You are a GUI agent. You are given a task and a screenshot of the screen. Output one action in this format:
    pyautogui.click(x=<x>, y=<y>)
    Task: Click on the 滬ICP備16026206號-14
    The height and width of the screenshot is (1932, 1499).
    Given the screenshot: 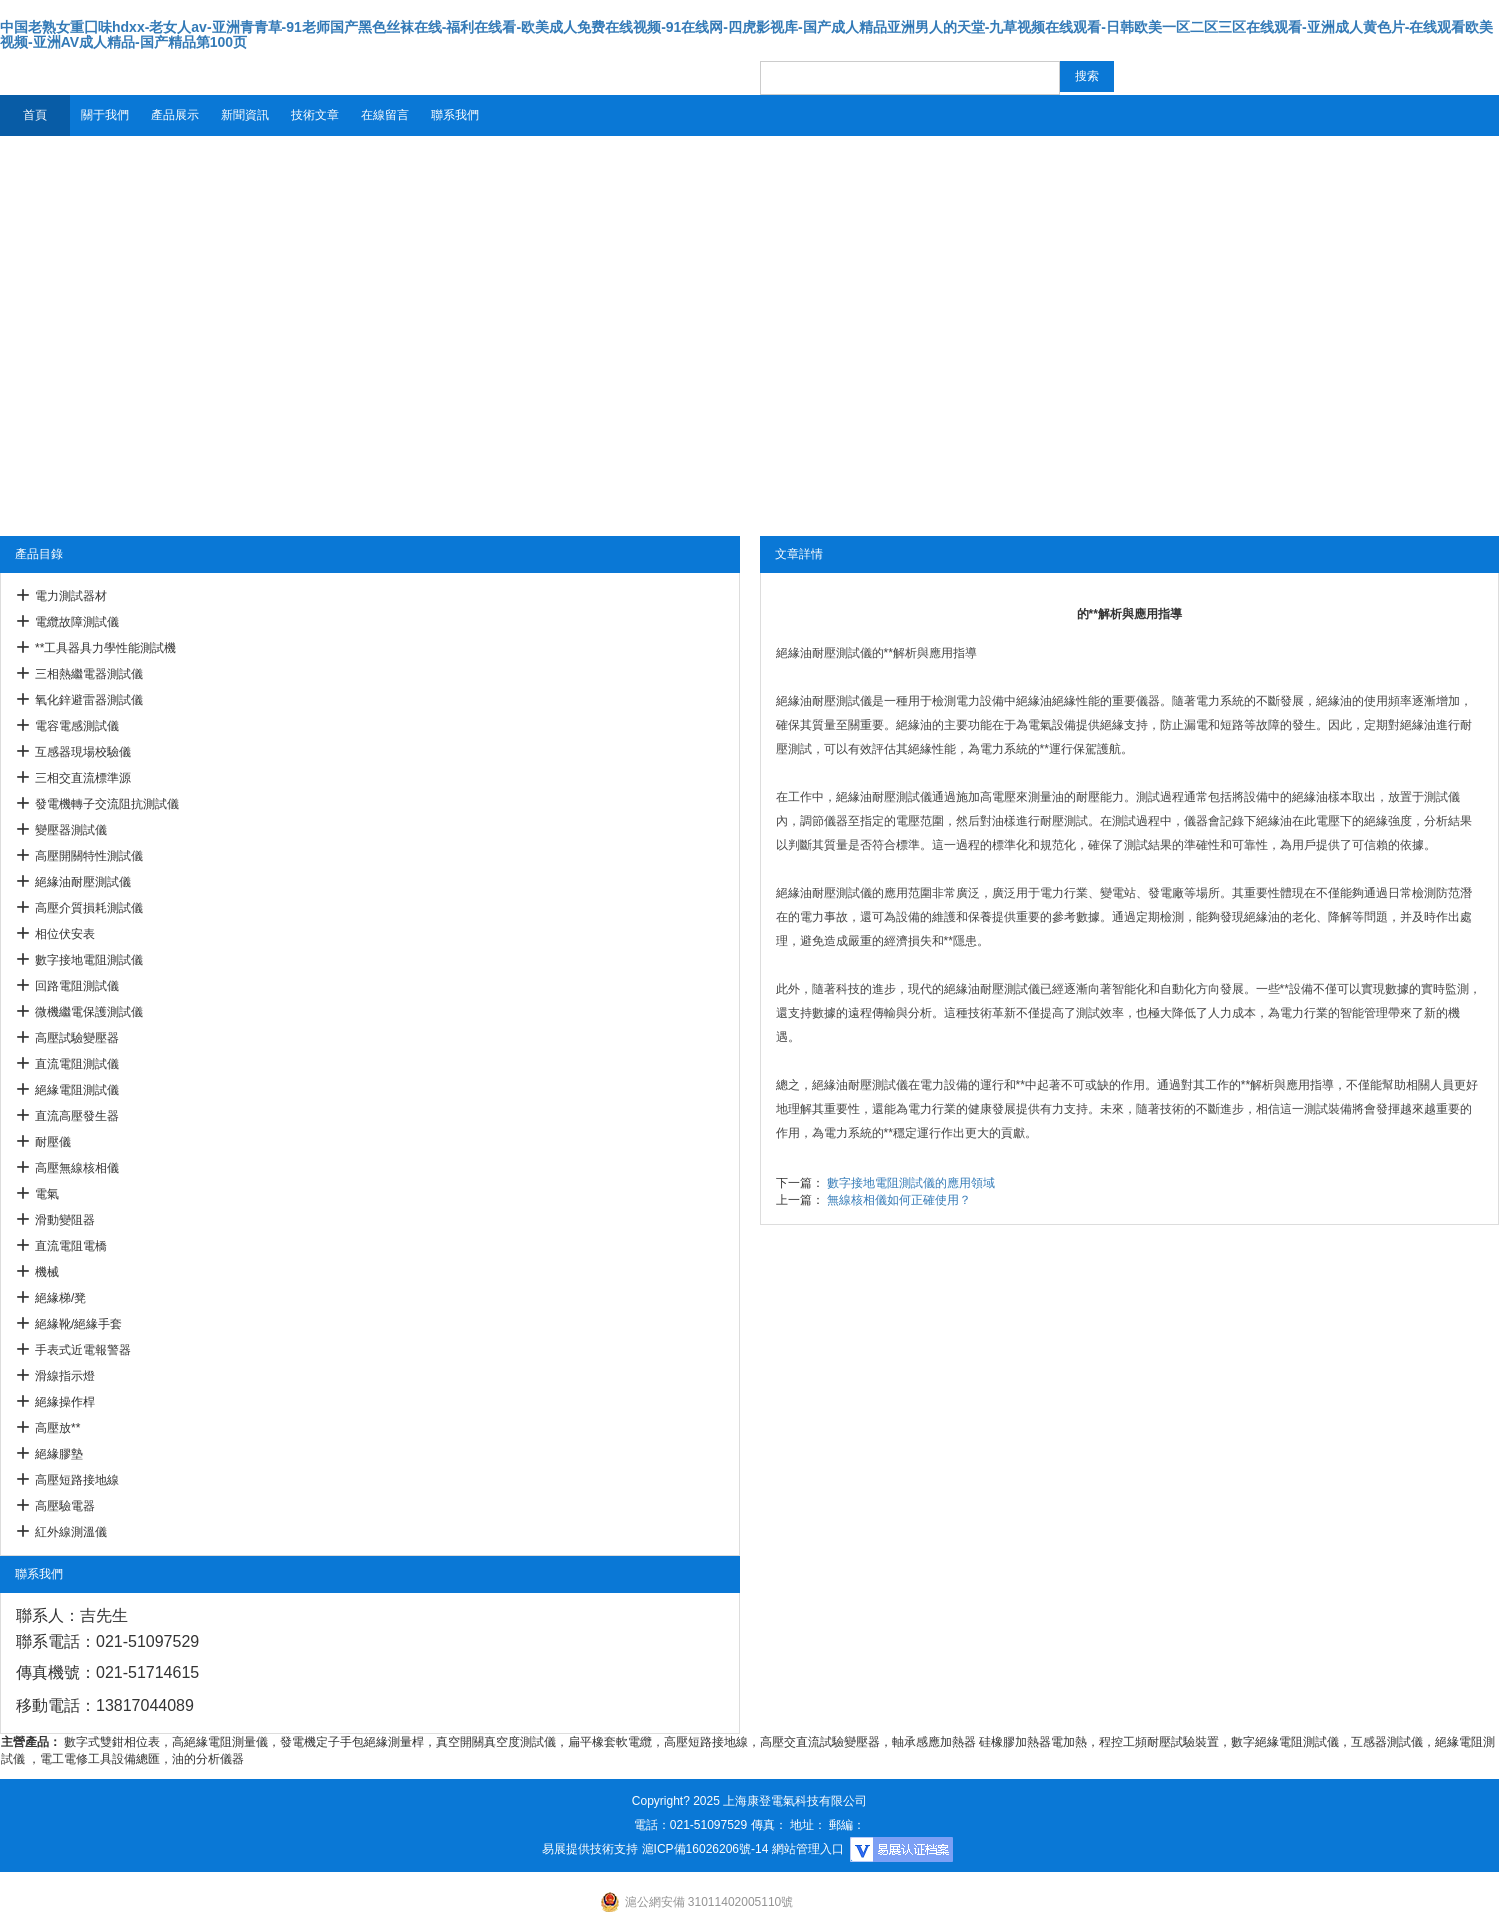 What is the action you would take?
    pyautogui.click(x=705, y=1849)
    